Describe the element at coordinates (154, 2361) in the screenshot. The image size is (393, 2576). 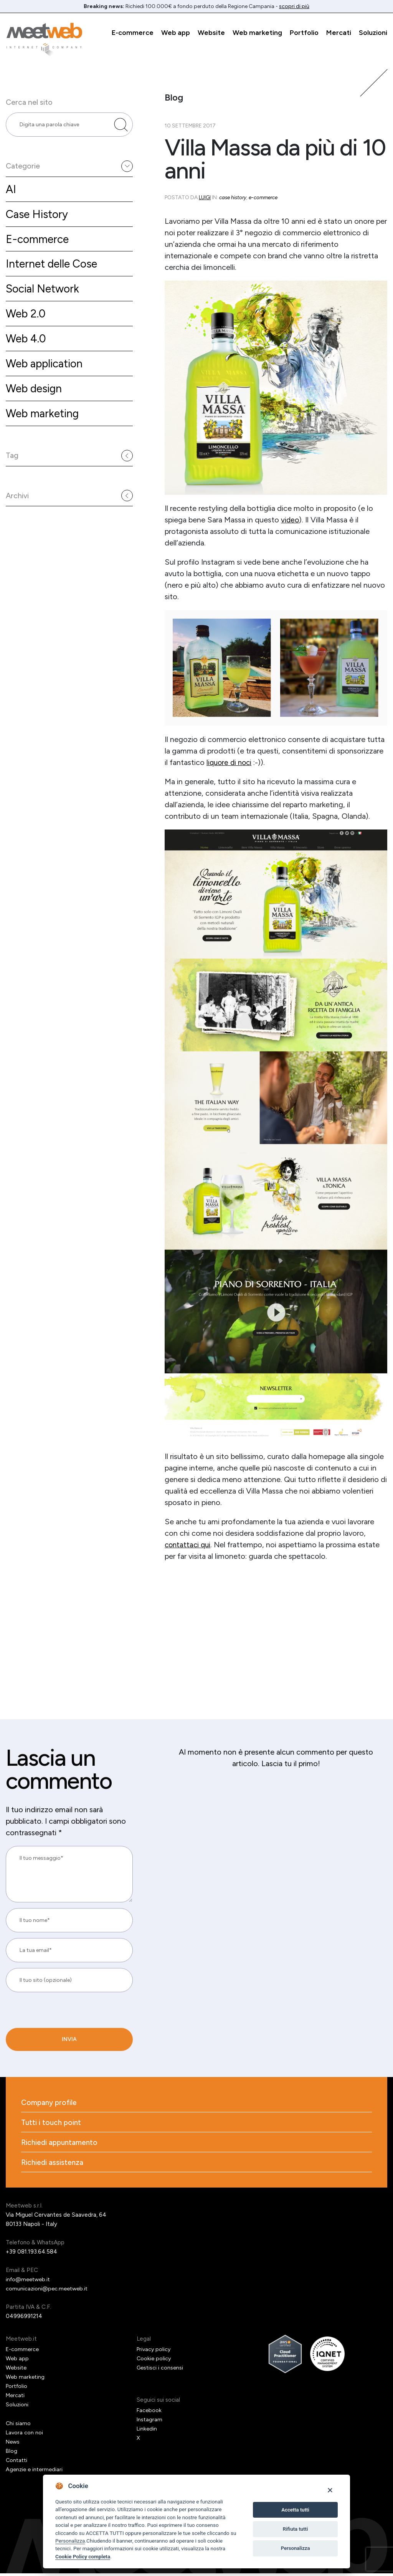
I see `Cookie policy` at that location.